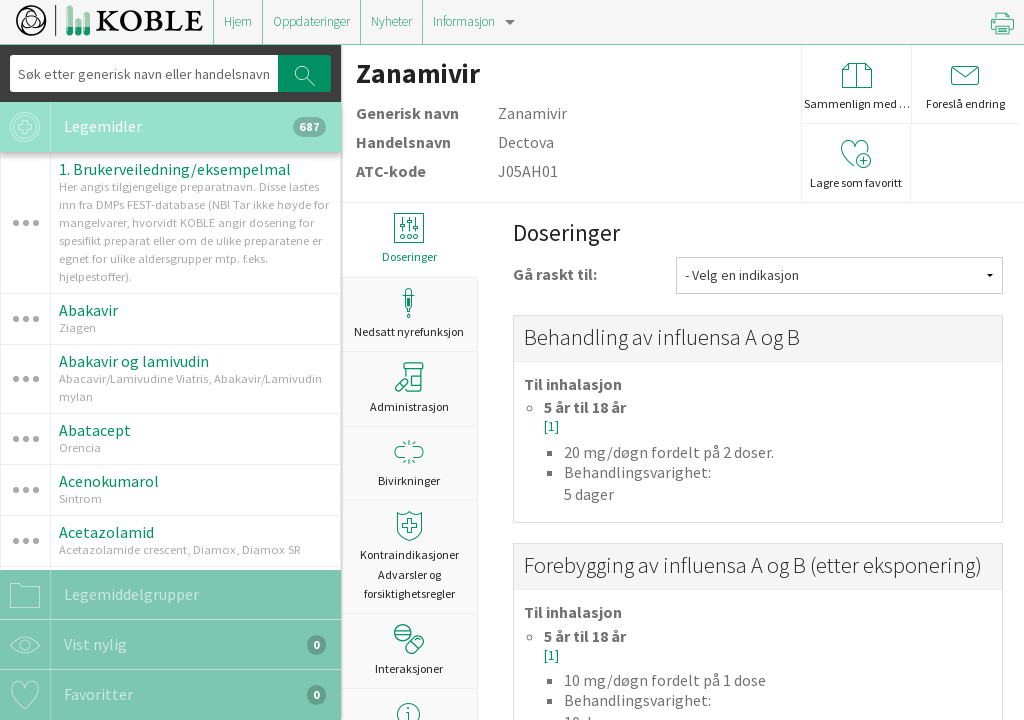  What do you see at coordinates (409, 462) in the screenshot?
I see `Bivirkninger` at bounding box center [409, 462].